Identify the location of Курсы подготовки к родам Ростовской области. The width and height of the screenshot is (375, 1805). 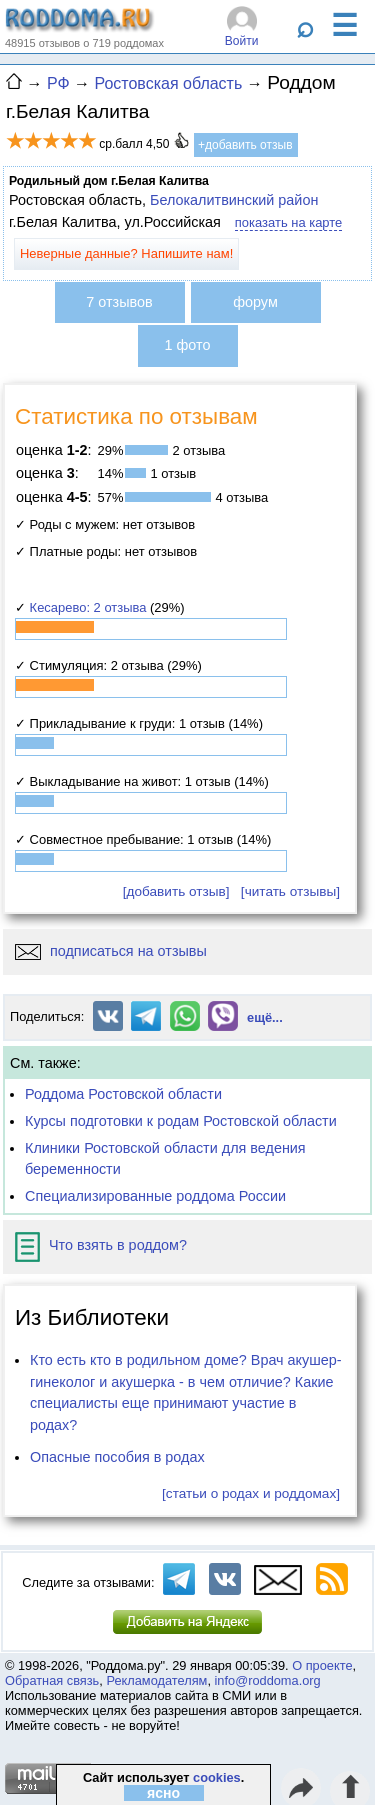
(181, 1121).